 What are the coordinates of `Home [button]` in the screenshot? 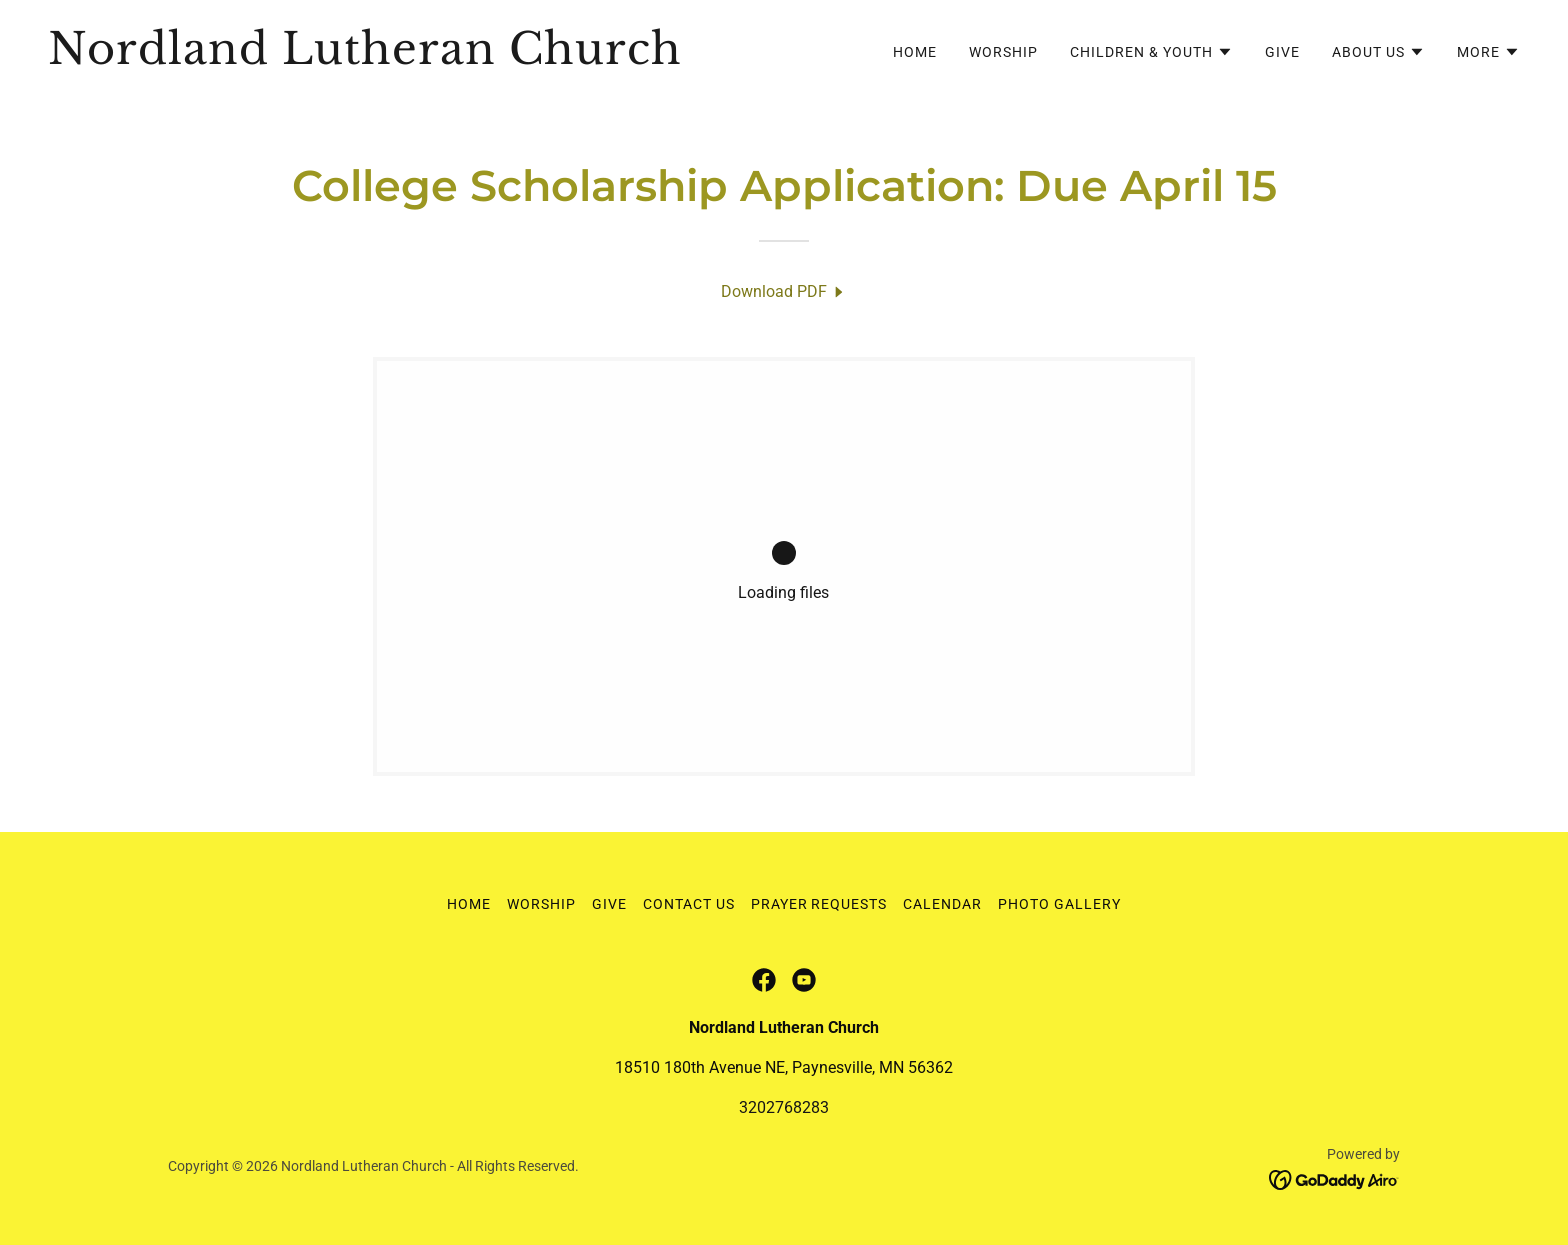 It's located at (469, 904).